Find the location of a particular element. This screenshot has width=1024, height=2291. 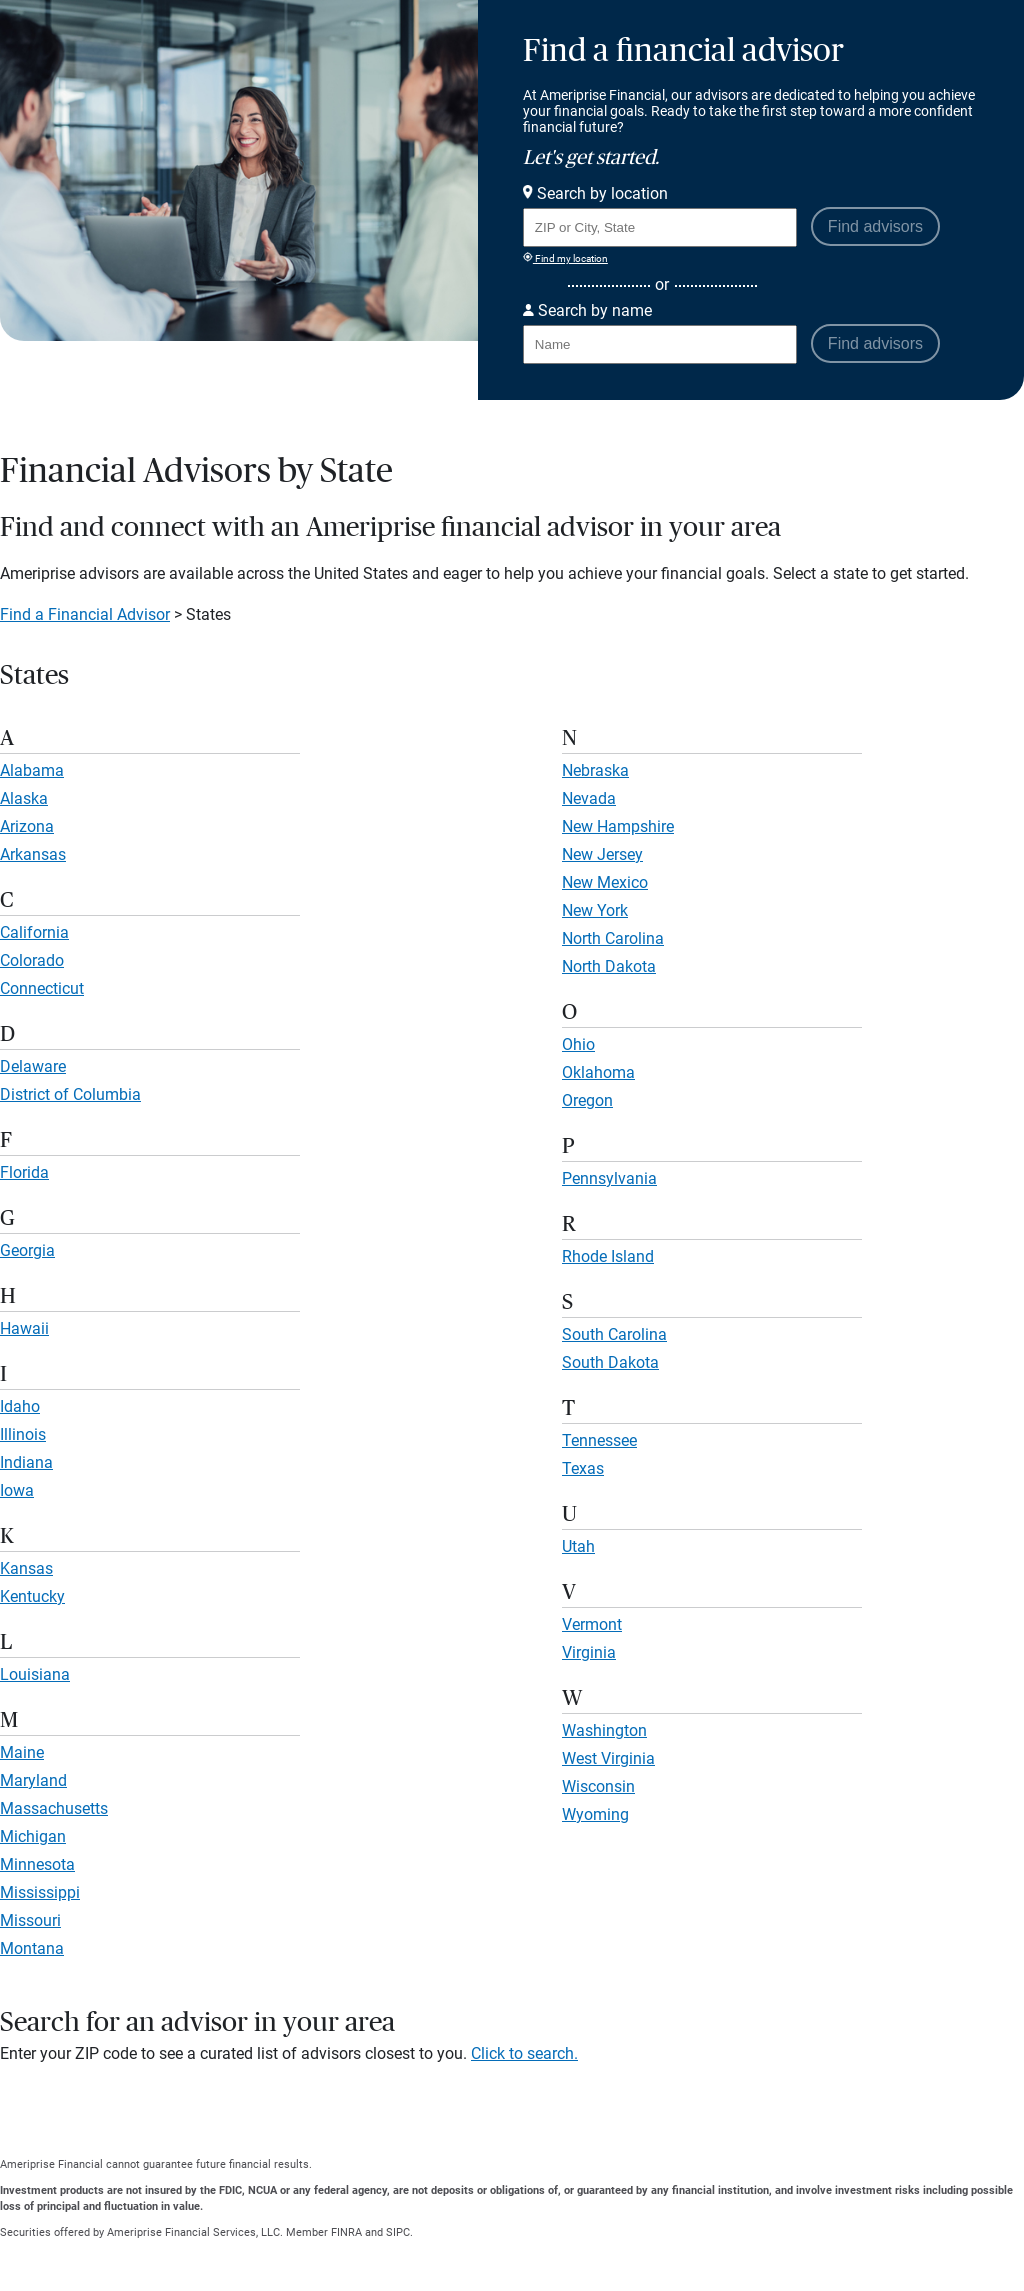

South Dakota is located at coordinates (610, 1362).